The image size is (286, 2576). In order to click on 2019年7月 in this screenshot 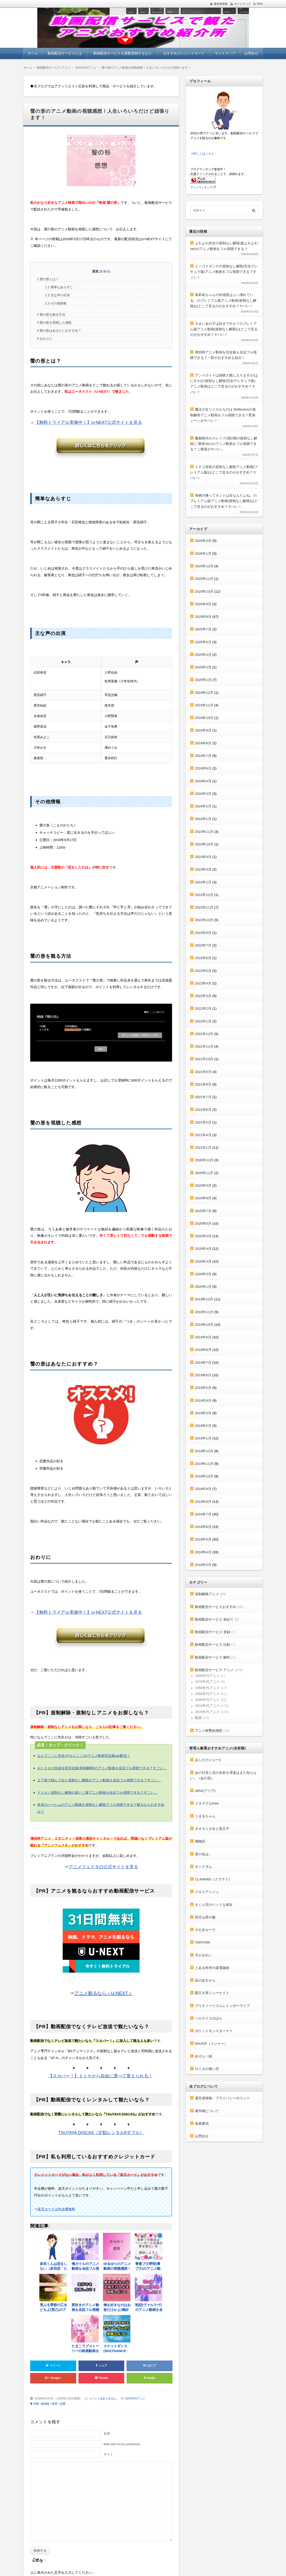, I will do `click(203, 1362)`.